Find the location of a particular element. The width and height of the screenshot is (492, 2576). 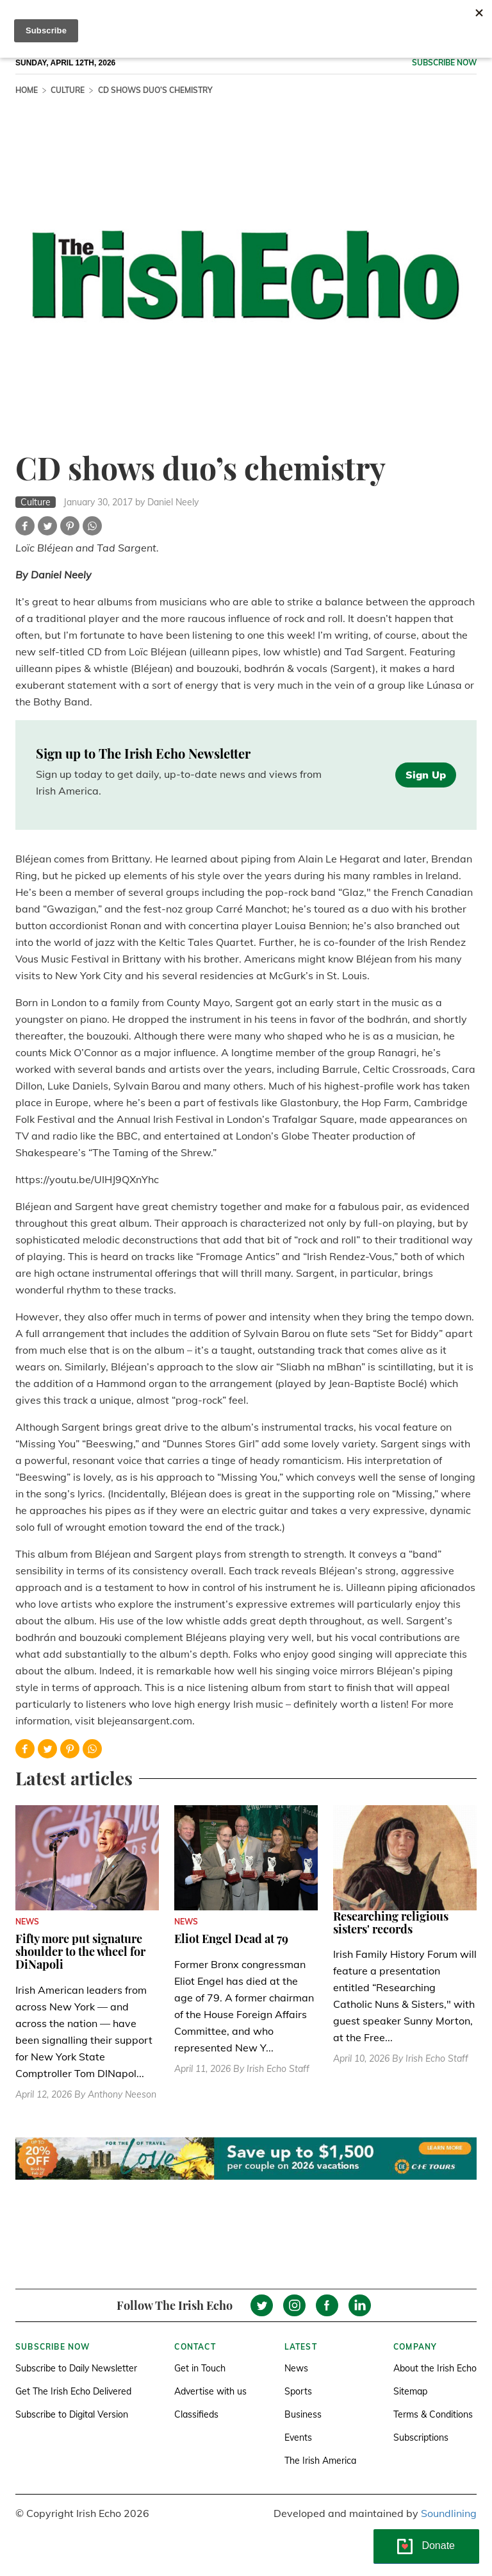

Eliot Engel Dead at 79 is located at coordinates (231, 1938).